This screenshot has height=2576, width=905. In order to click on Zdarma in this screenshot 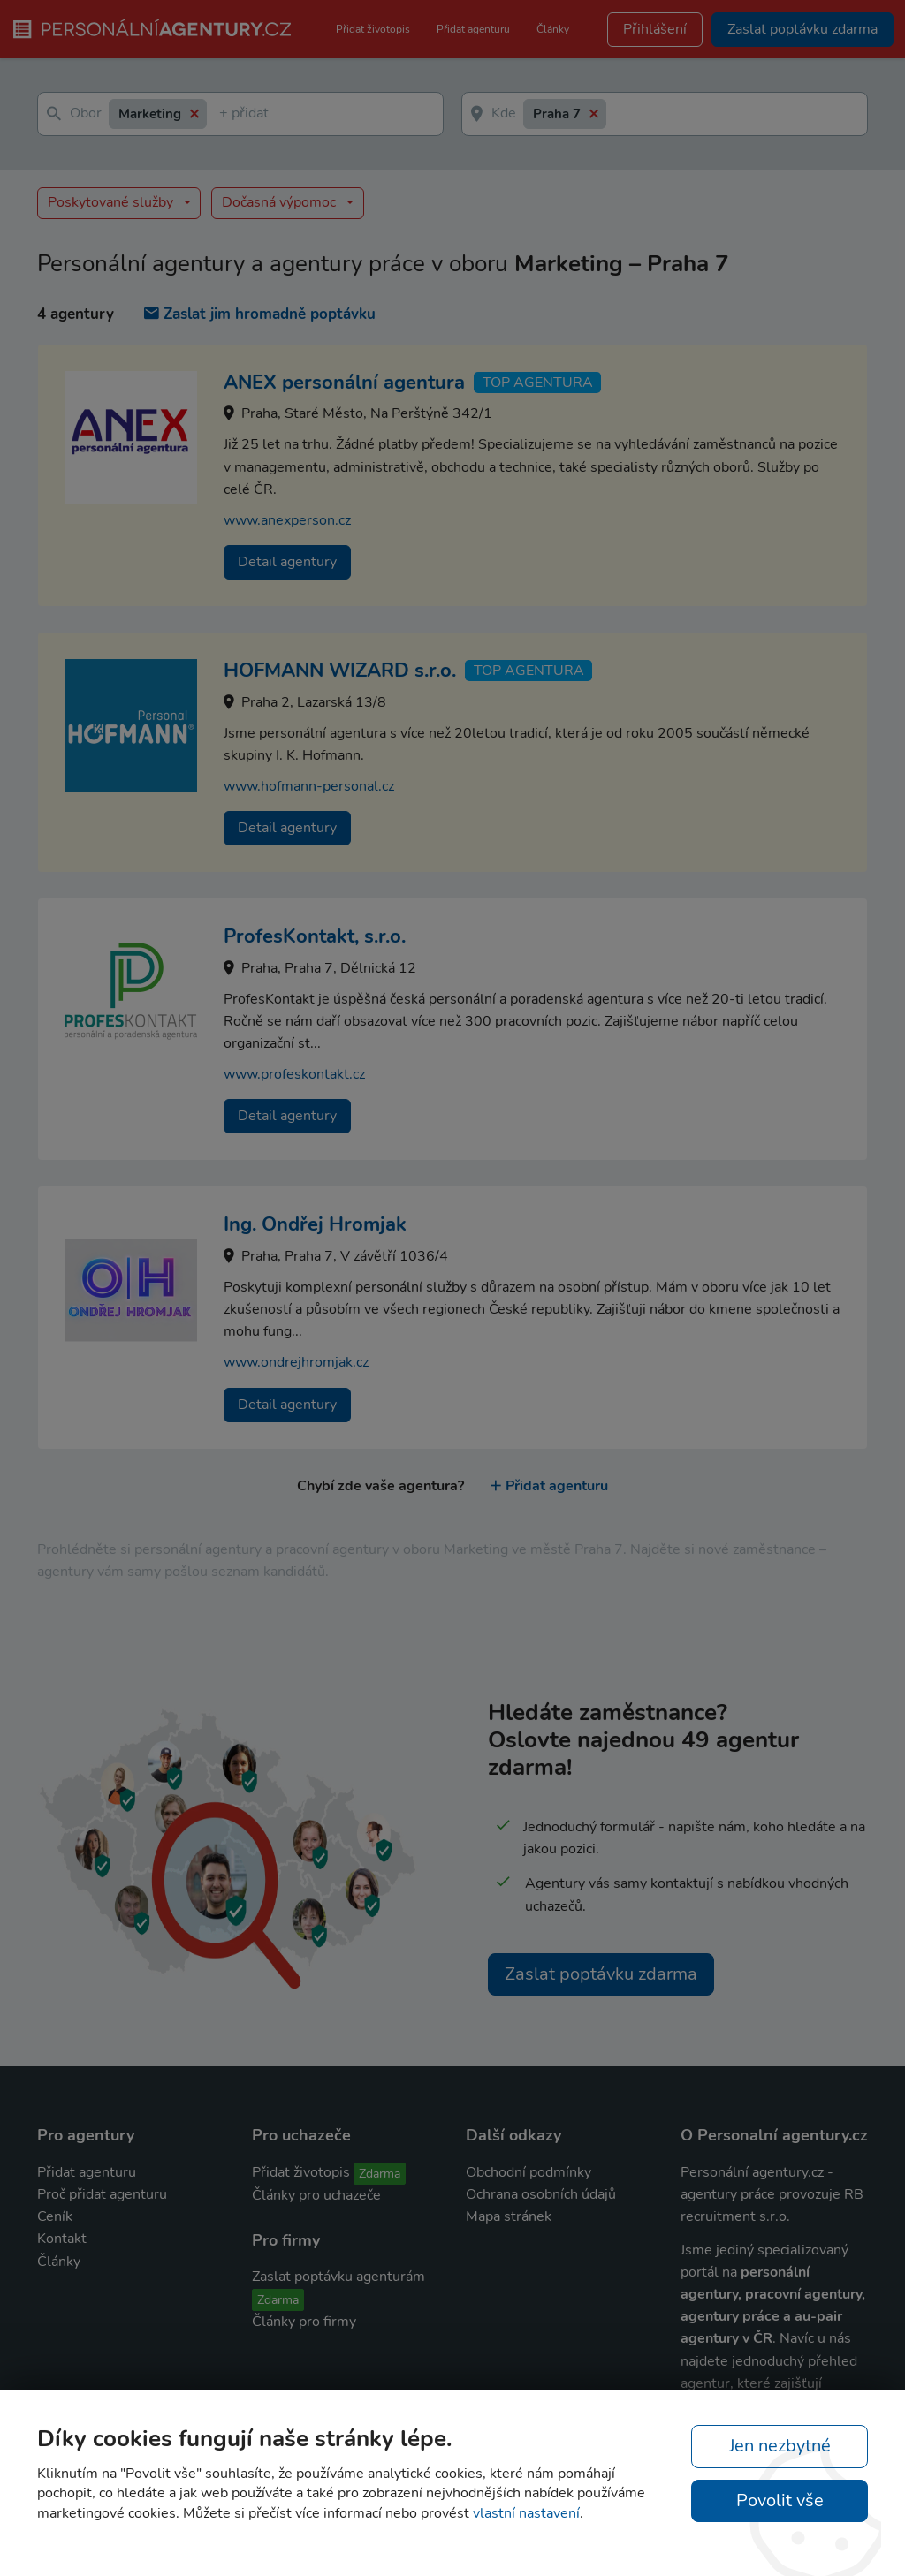, I will do `click(379, 2173)`.